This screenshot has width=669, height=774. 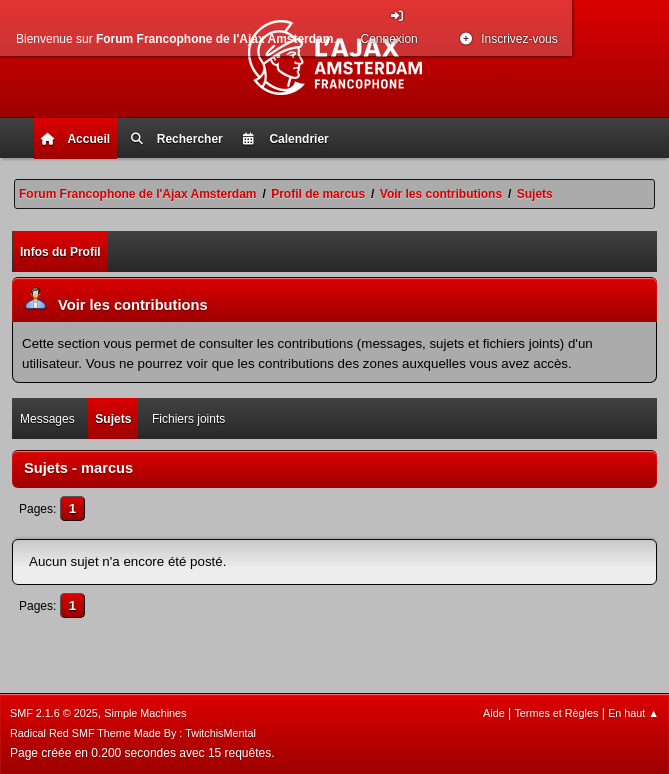 I want to click on SMF 2.1.6 © 2025, so click(x=54, y=713).